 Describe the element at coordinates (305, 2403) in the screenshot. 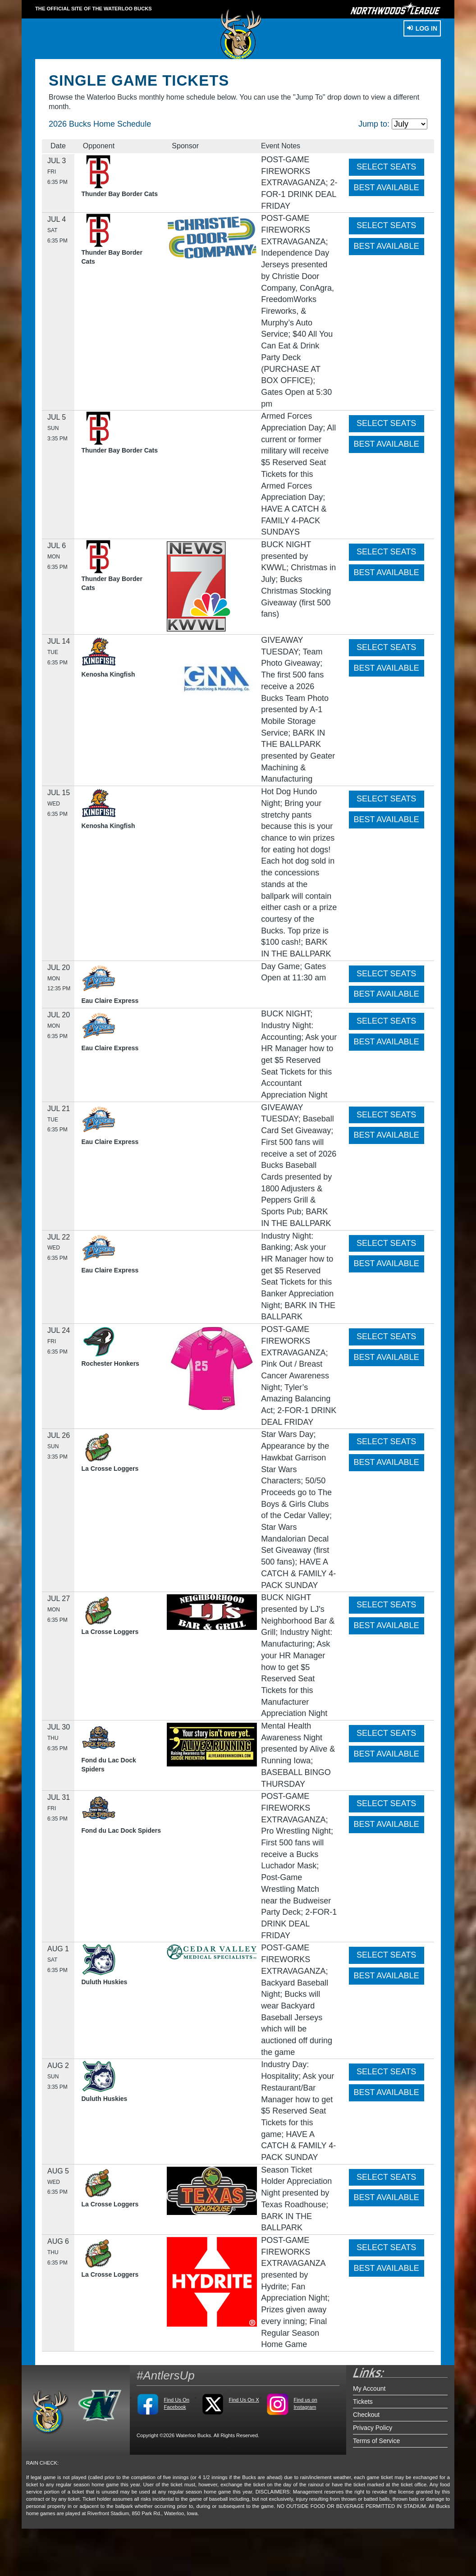

I see `Find us on Instagram` at that location.